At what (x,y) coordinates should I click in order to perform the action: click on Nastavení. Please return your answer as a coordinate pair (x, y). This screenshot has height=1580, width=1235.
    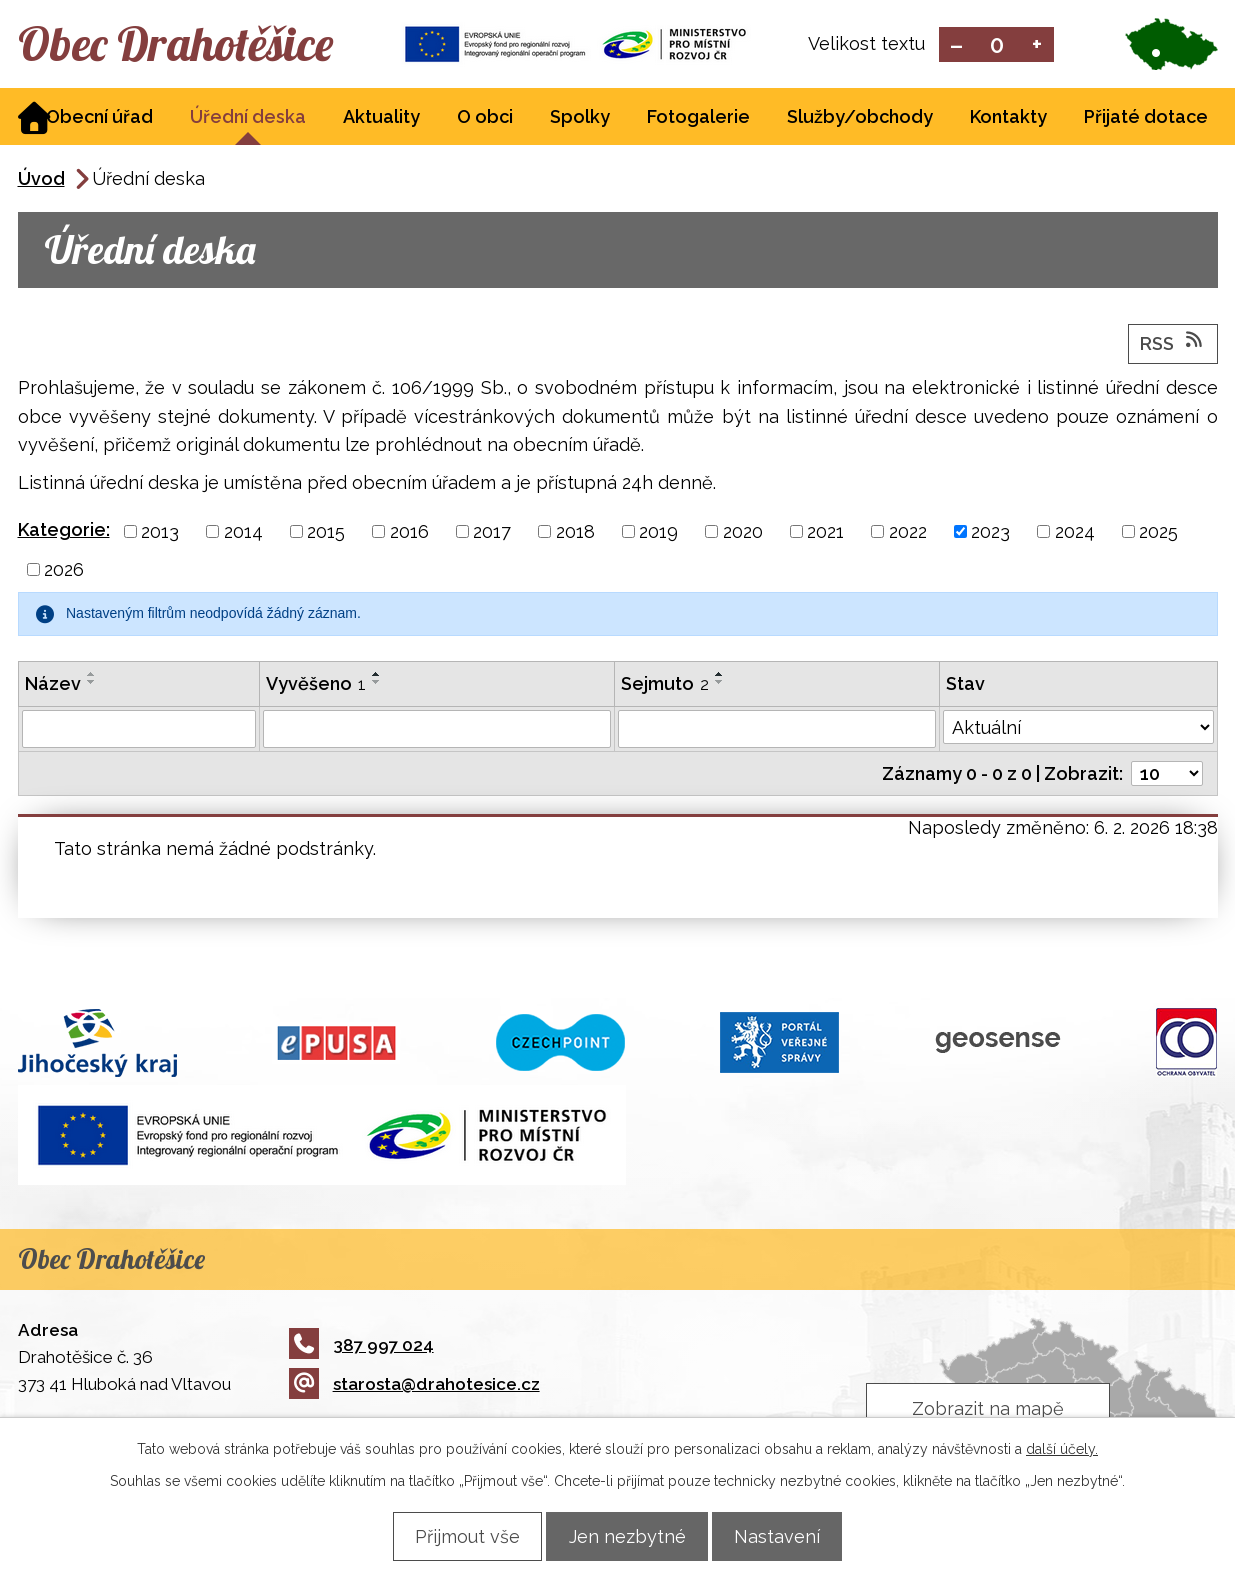
    Looking at the image, I should click on (789, 1535).